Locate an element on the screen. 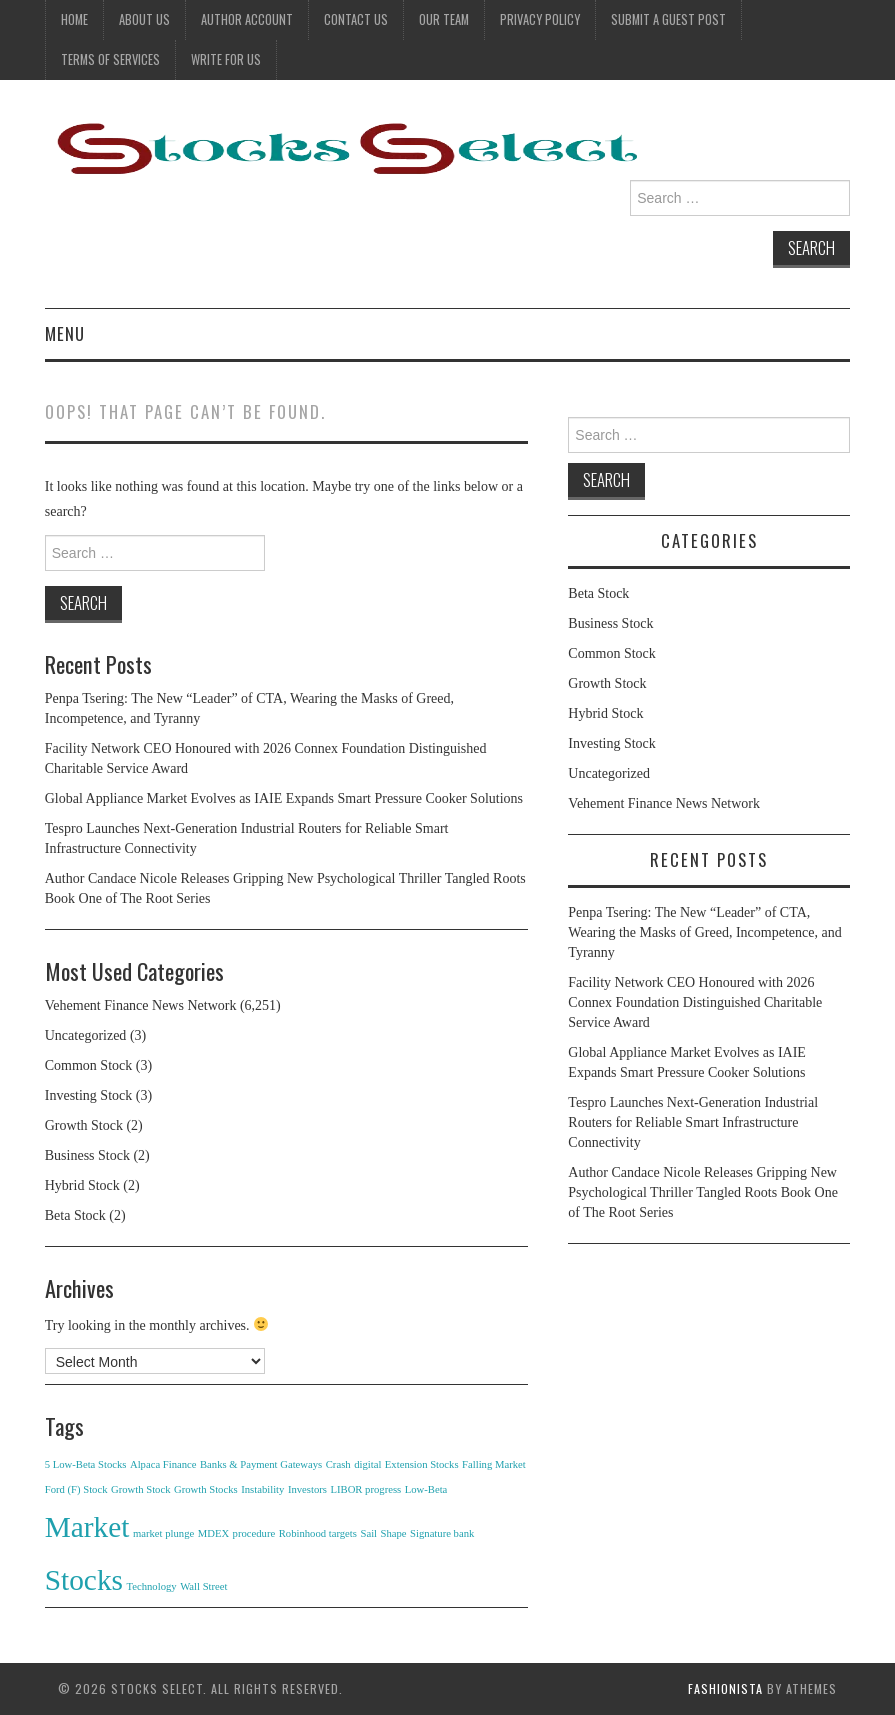 The width and height of the screenshot is (895, 1715). 5 Low-Beta Stocks [5 Low-Beta Stocks (1 item)] is located at coordinates (86, 1464).